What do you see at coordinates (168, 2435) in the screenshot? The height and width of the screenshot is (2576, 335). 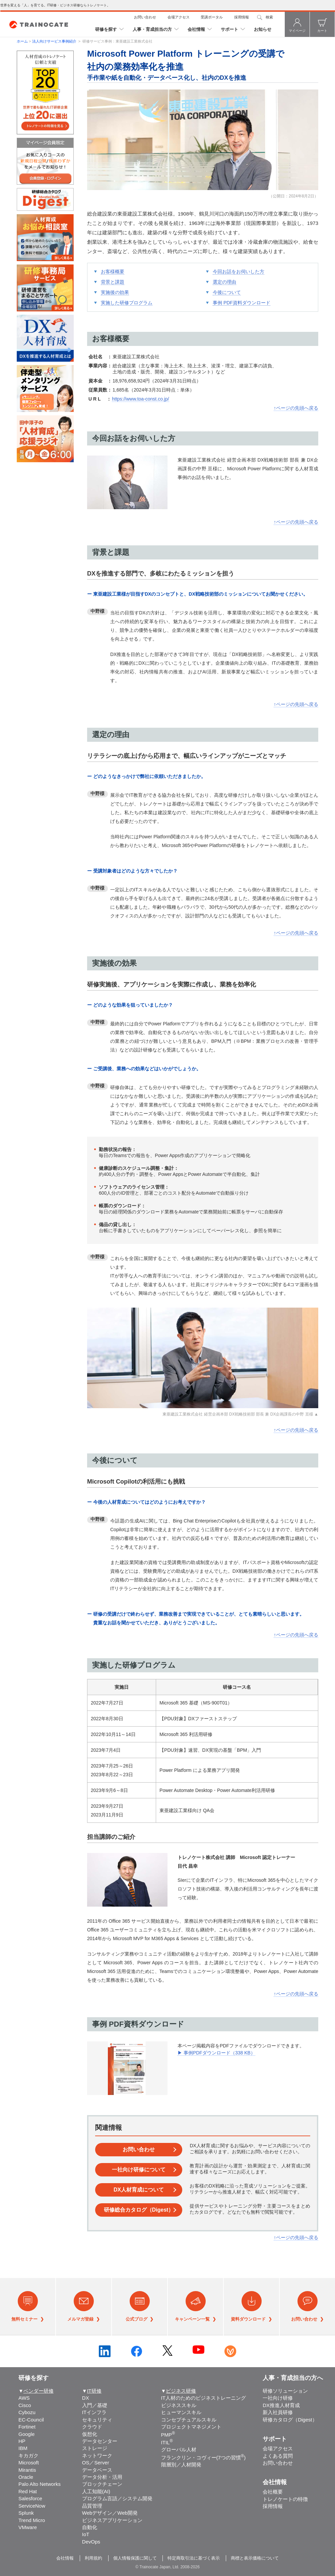 I see `PMP` at bounding box center [168, 2435].